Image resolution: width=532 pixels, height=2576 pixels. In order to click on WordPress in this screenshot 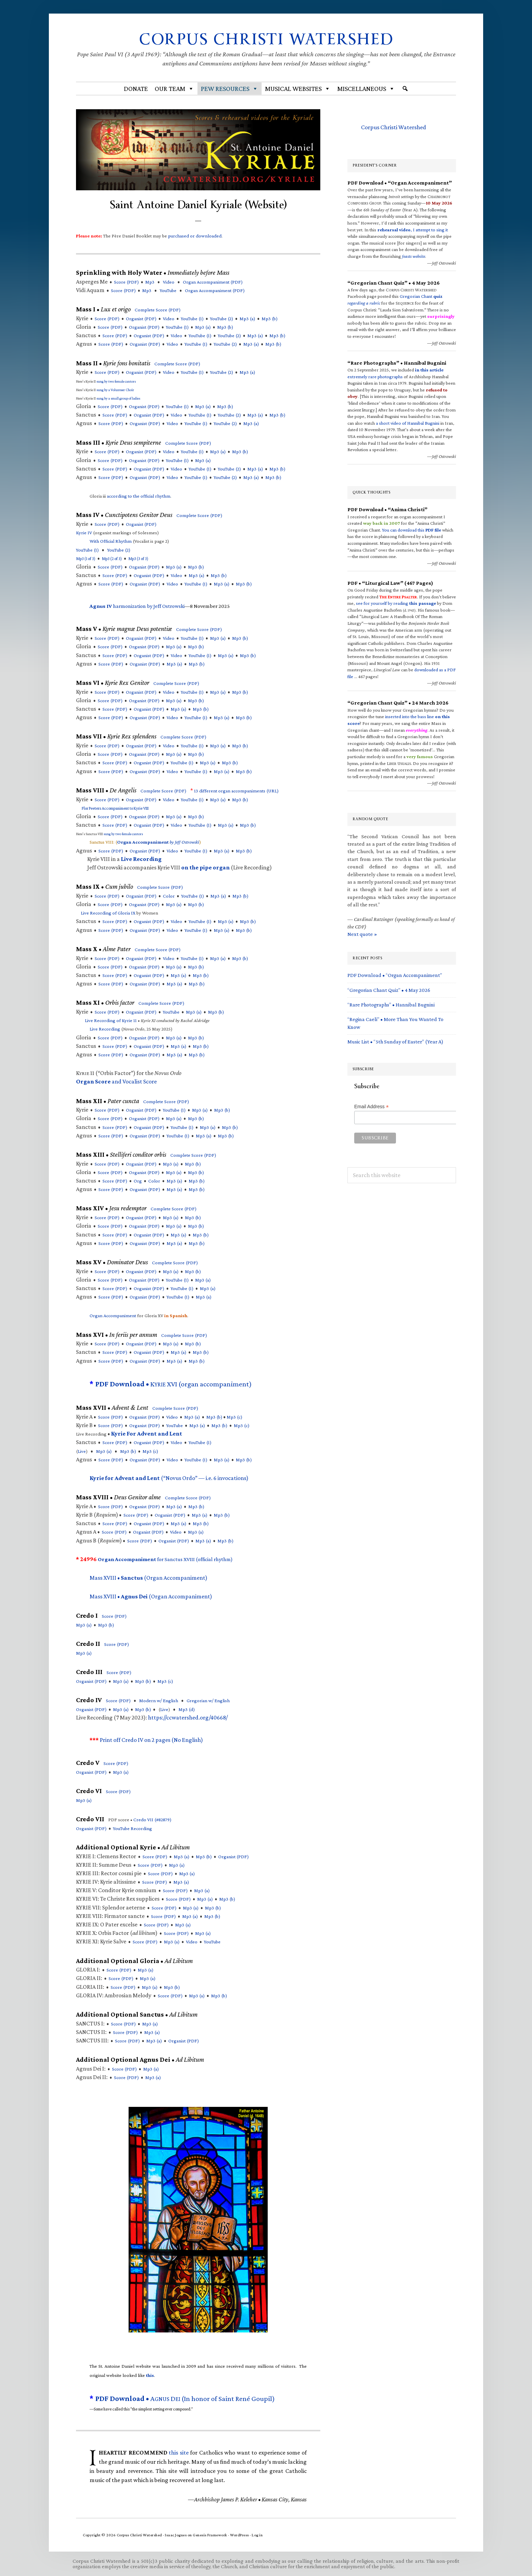, I will do `click(239, 2535)`.